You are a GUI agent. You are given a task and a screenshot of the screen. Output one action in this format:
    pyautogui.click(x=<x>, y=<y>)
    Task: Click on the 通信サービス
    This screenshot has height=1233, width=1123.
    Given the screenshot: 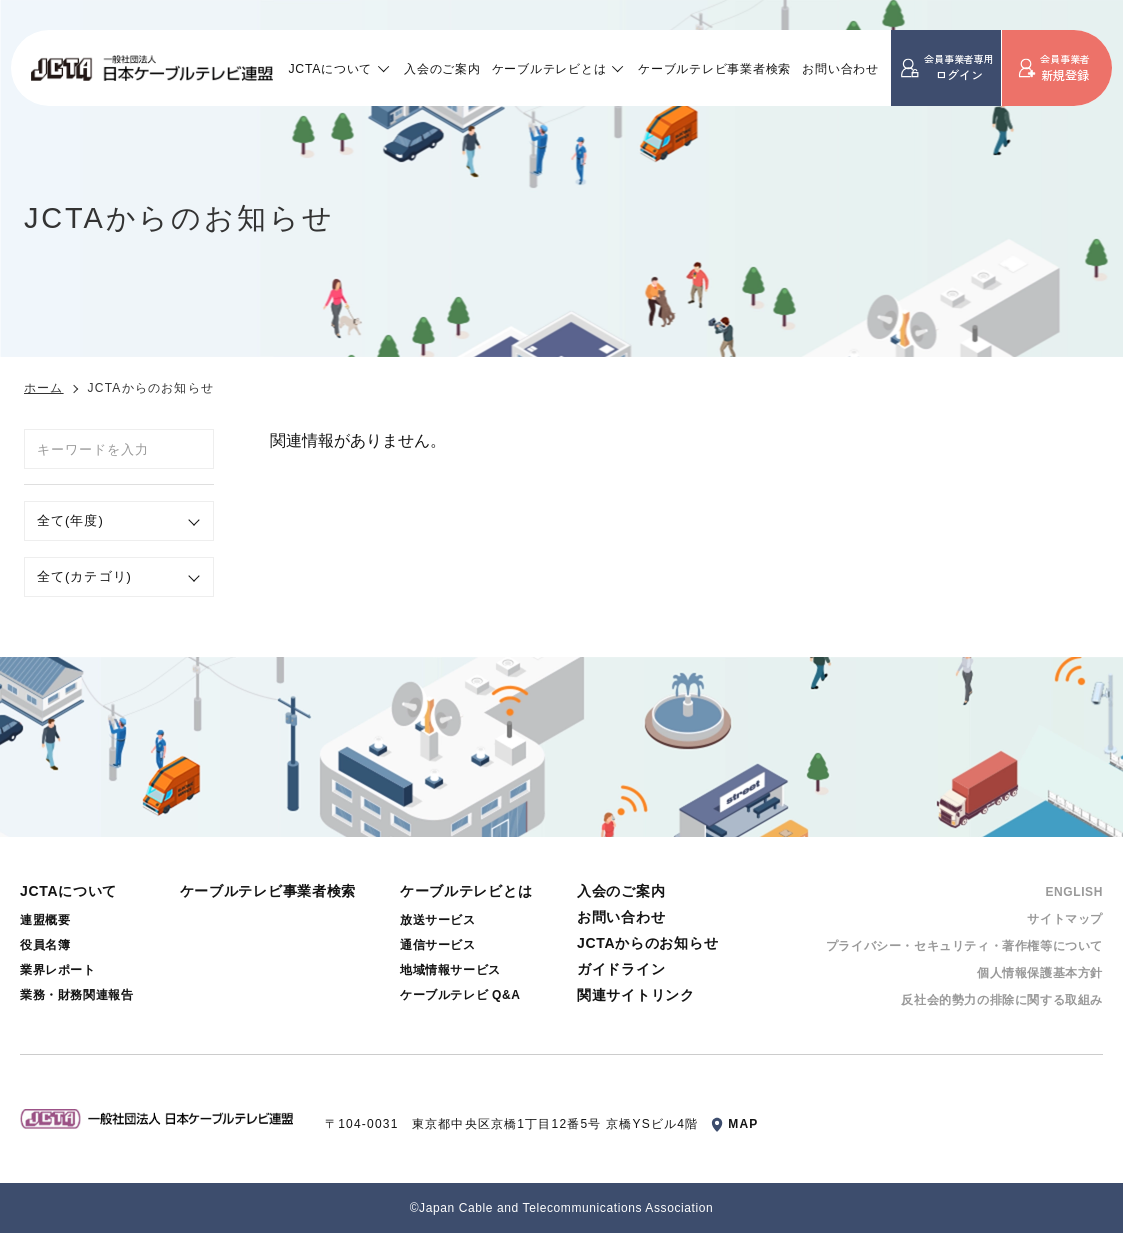 What is the action you would take?
    pyautogui.click(x=438, y=945)
    